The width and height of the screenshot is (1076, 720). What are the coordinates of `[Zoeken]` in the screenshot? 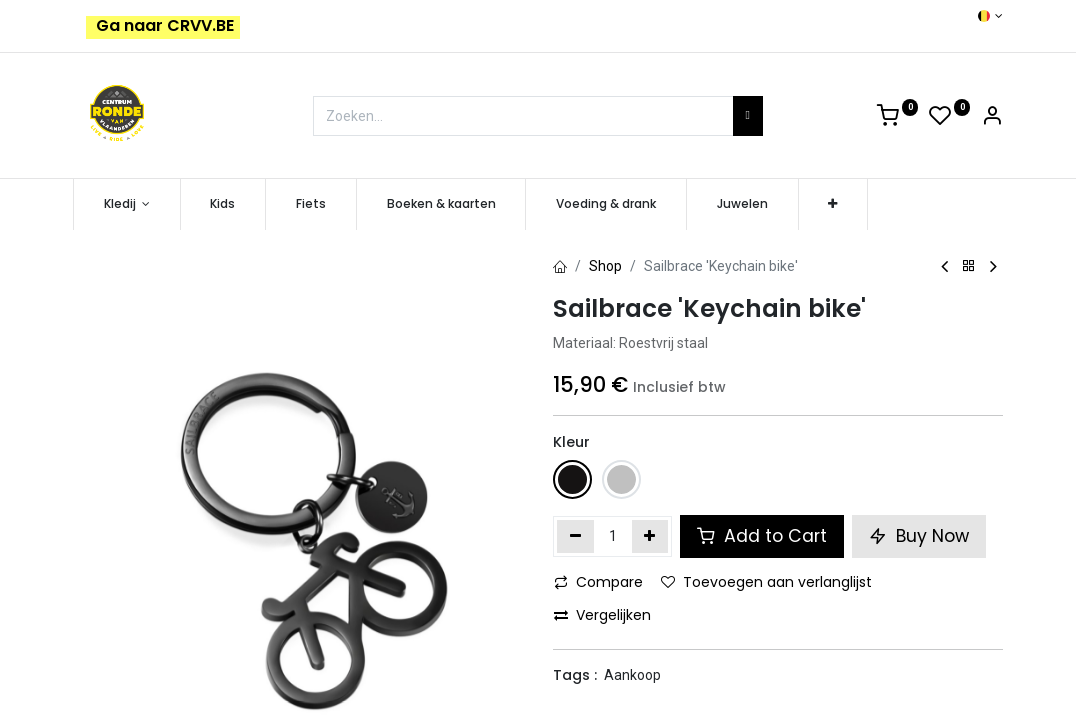 It's located at (748, 116).